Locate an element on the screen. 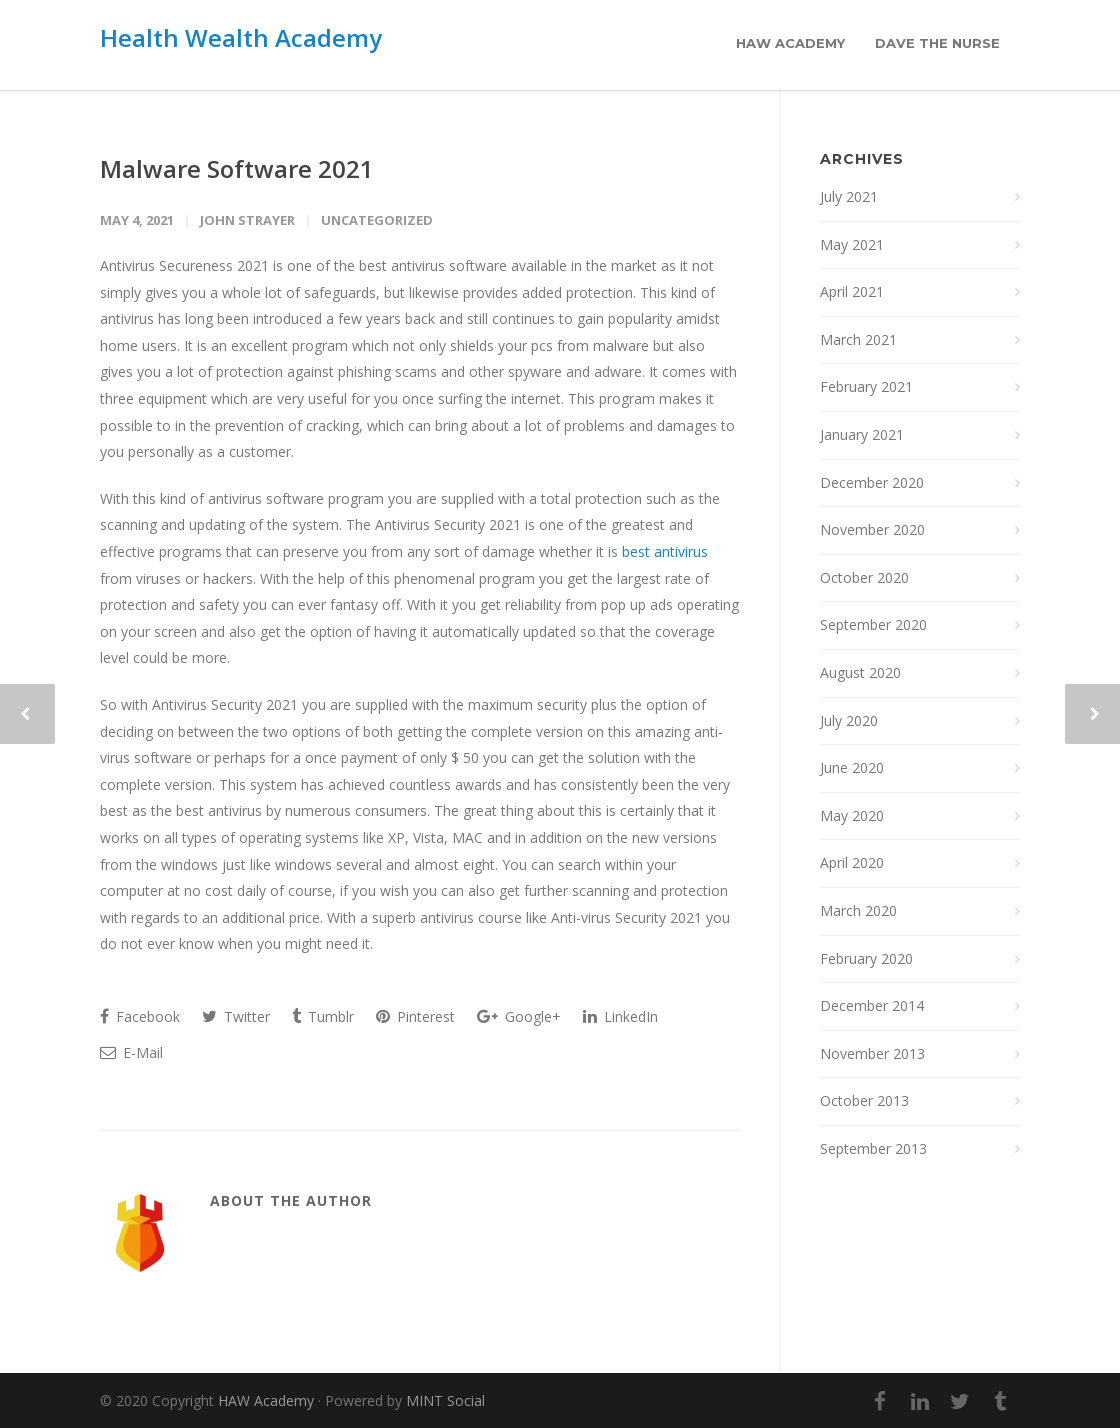 The image size is (1120, 1428). July 2021 is located at coordinates (849, 196).